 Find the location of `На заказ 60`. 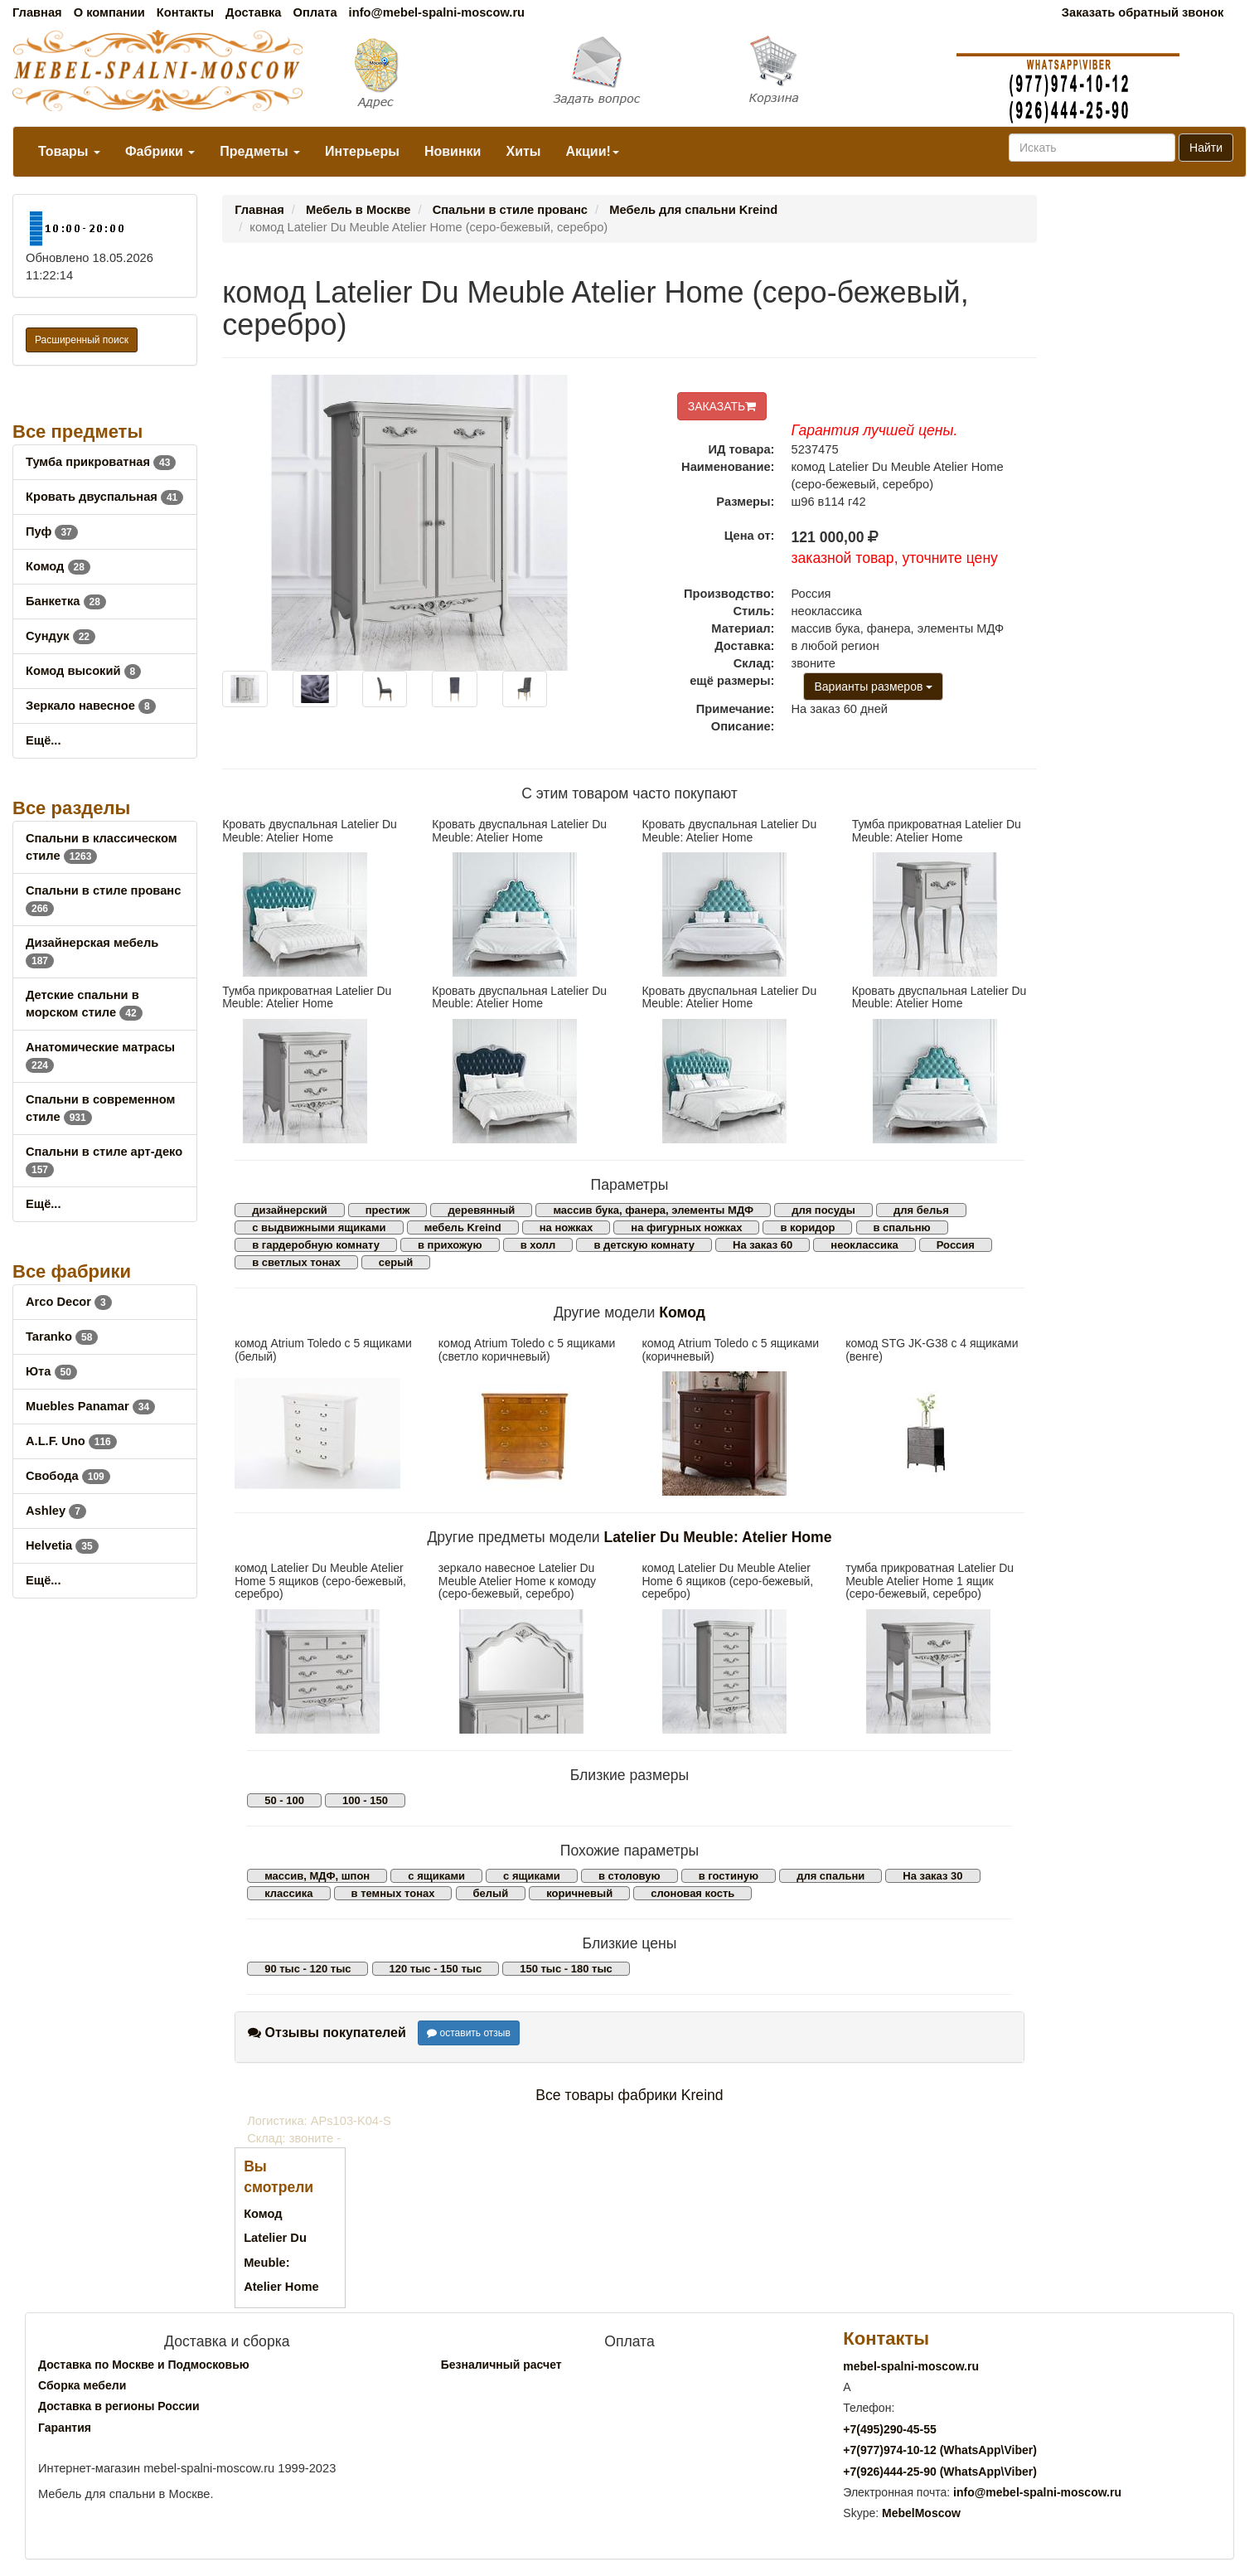

На заказ 60 is located at coordinates (762, 1245).